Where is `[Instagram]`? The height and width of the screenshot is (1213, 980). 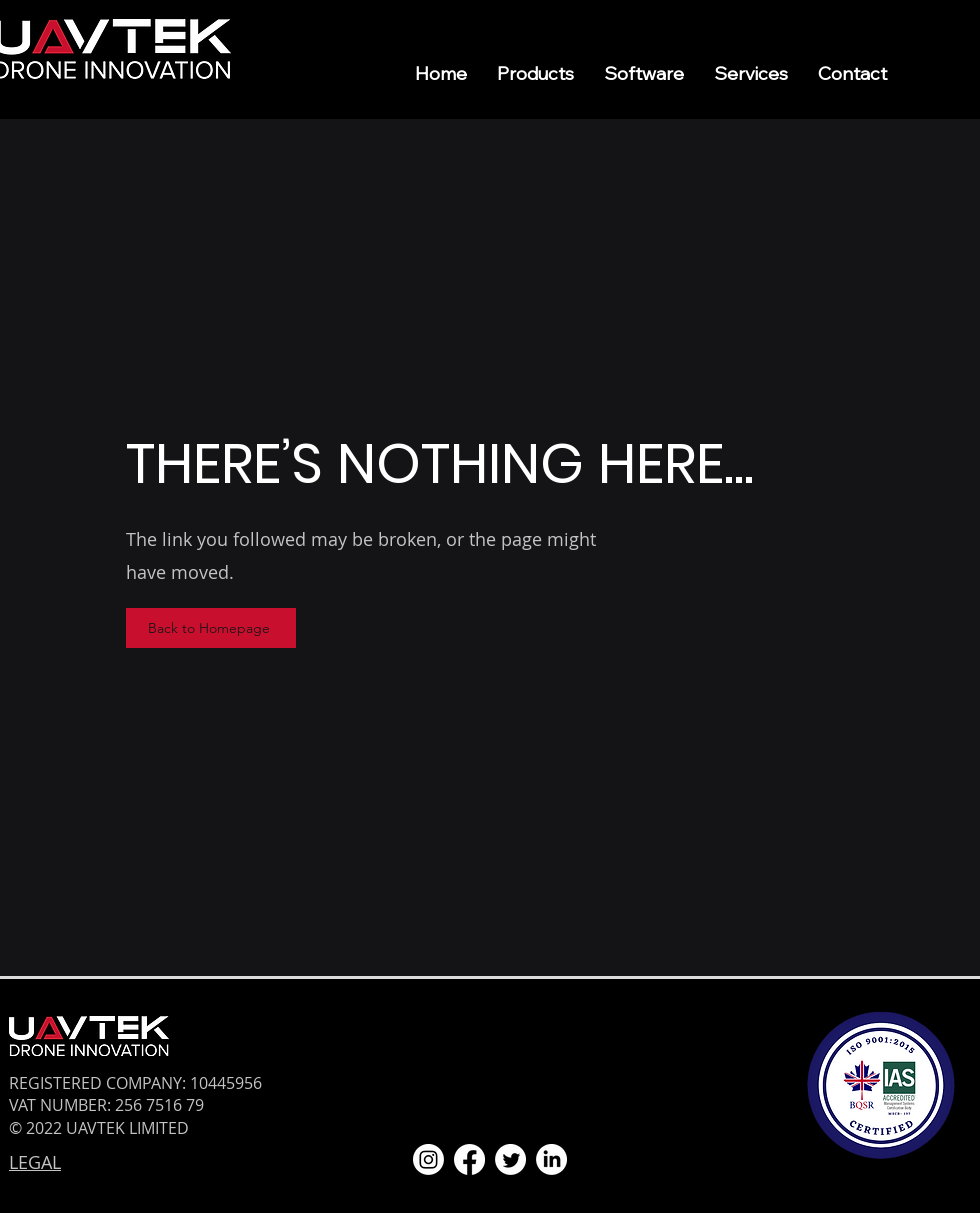 [Instagram] is located at coordinates (428, 1159).